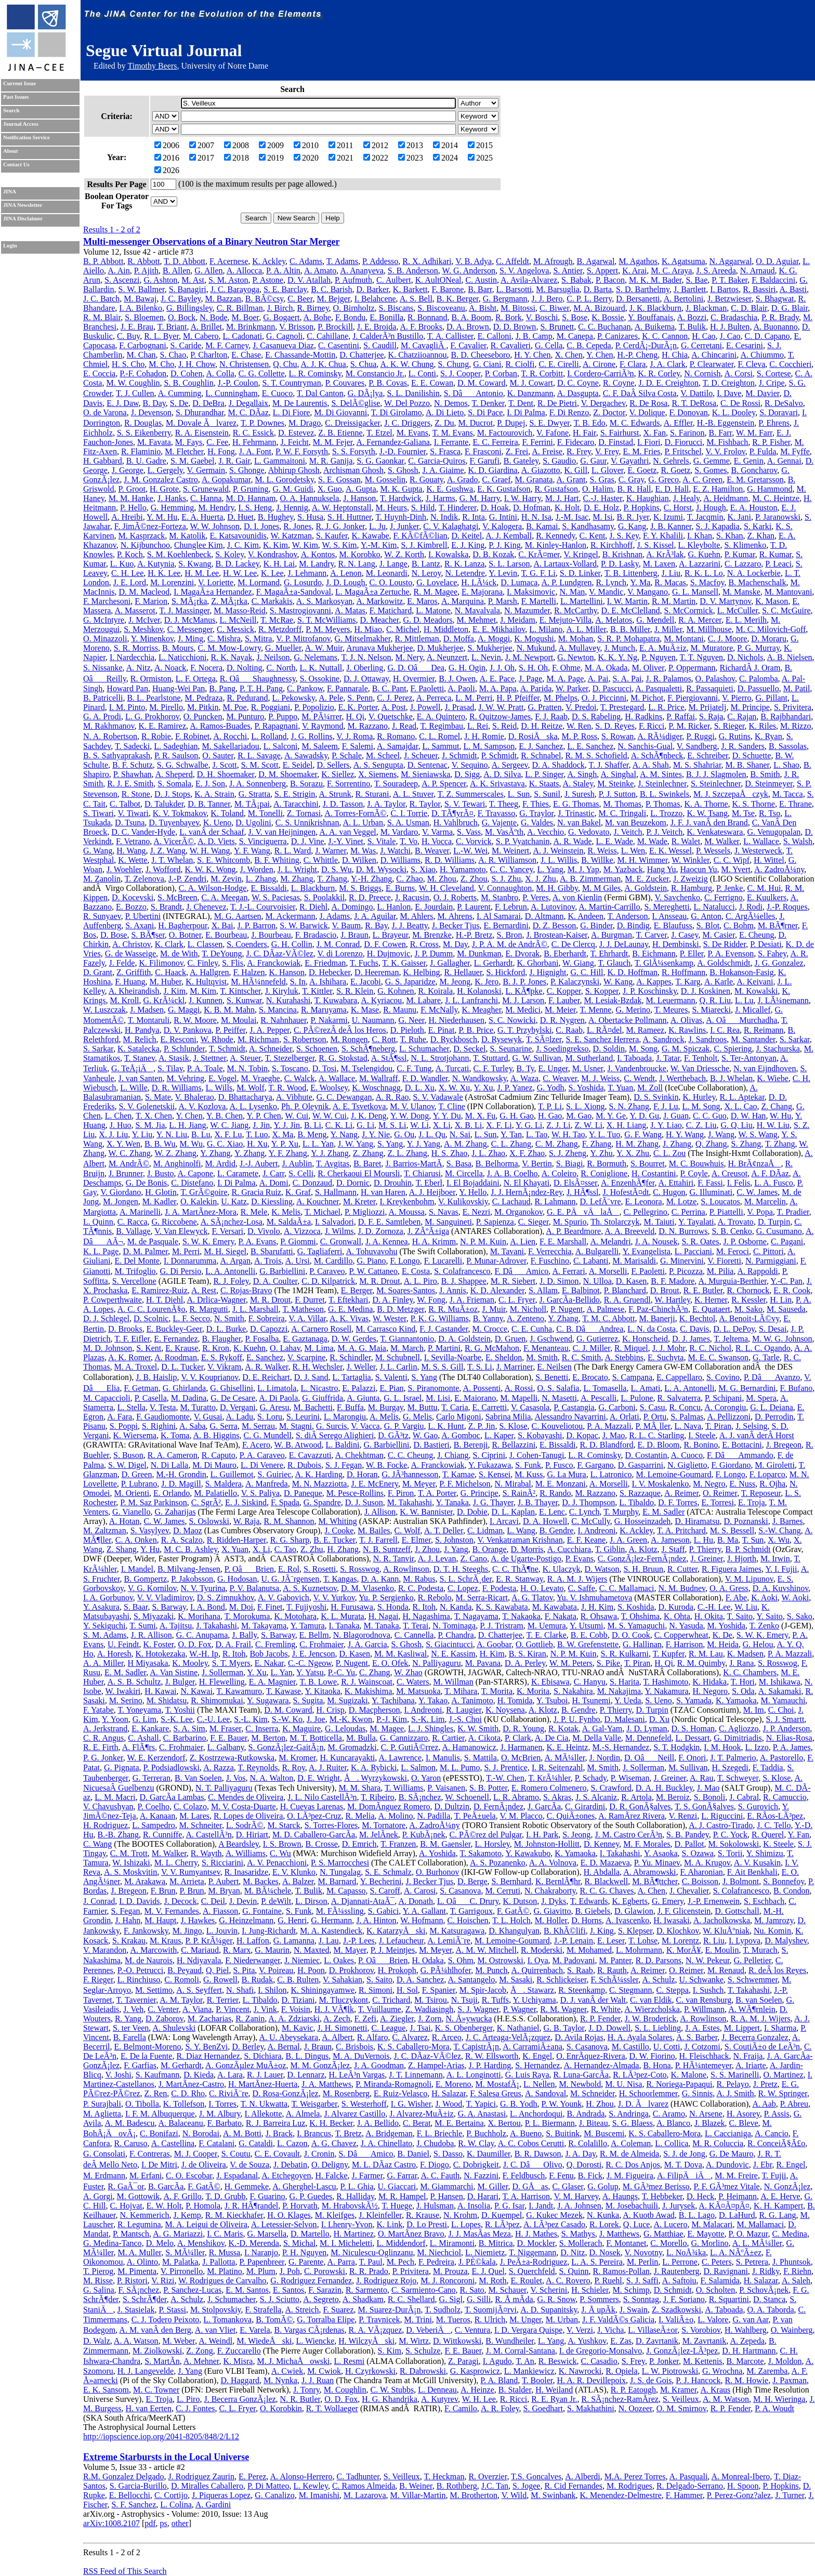 The width and height of the screenshot is (815, 2576). What do you see at coordinates (226, 345) in the screenshot?
I see `M. F. Carney` at bounding box center [226, 345].